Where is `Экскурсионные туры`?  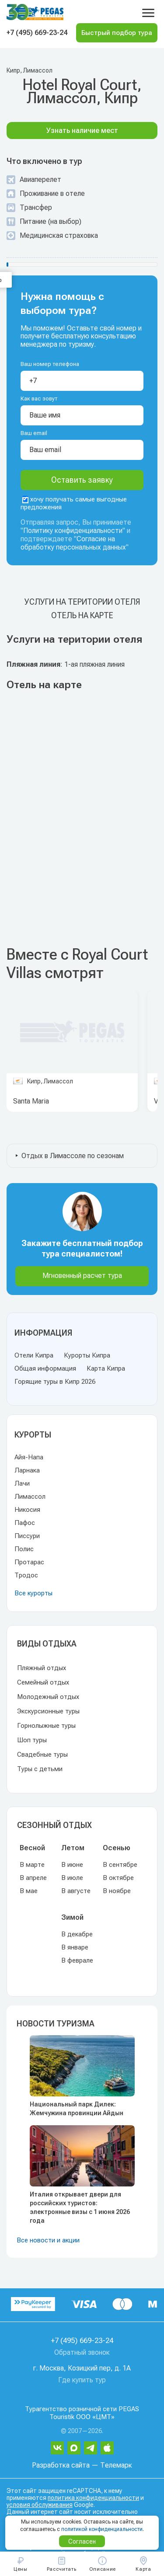 Экскурсионные туры is located at coordinates (48, 1711).